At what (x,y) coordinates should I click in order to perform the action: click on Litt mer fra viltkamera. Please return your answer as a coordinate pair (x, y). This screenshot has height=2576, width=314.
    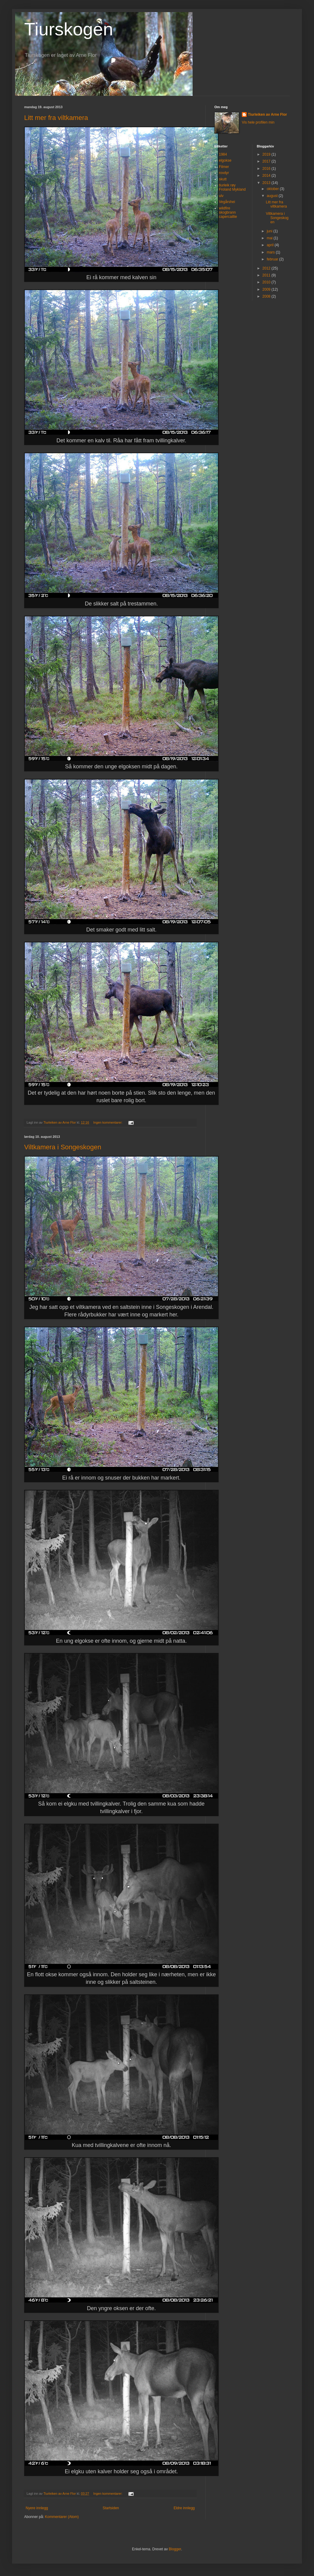
    Looking at the image, I should click on (56, 117).